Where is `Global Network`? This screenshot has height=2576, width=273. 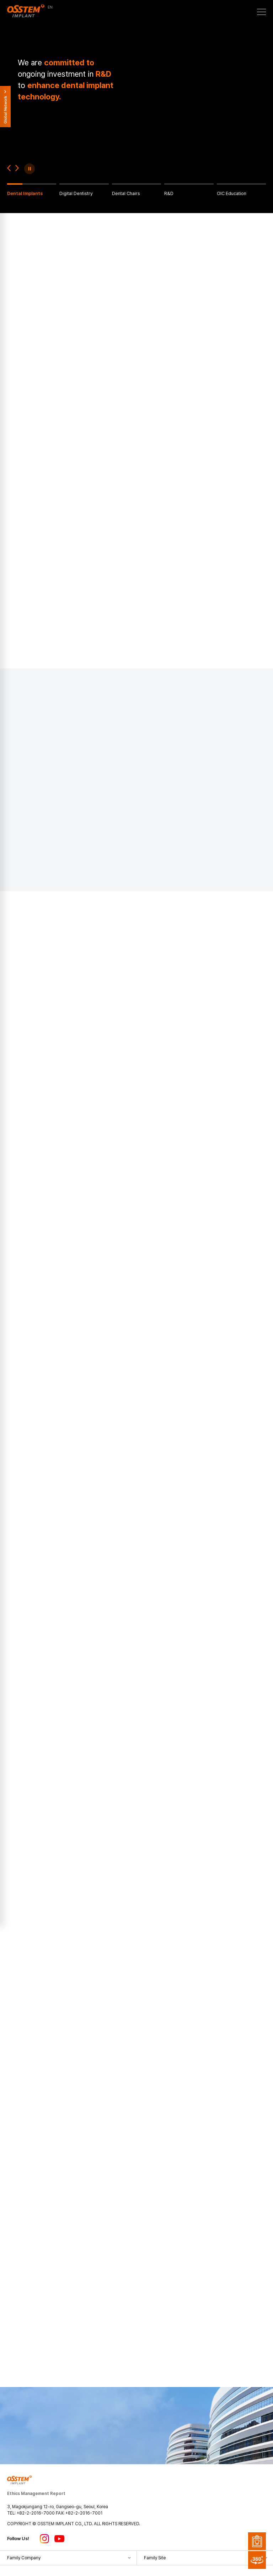 Global Network is located at coordinates (5, 106).